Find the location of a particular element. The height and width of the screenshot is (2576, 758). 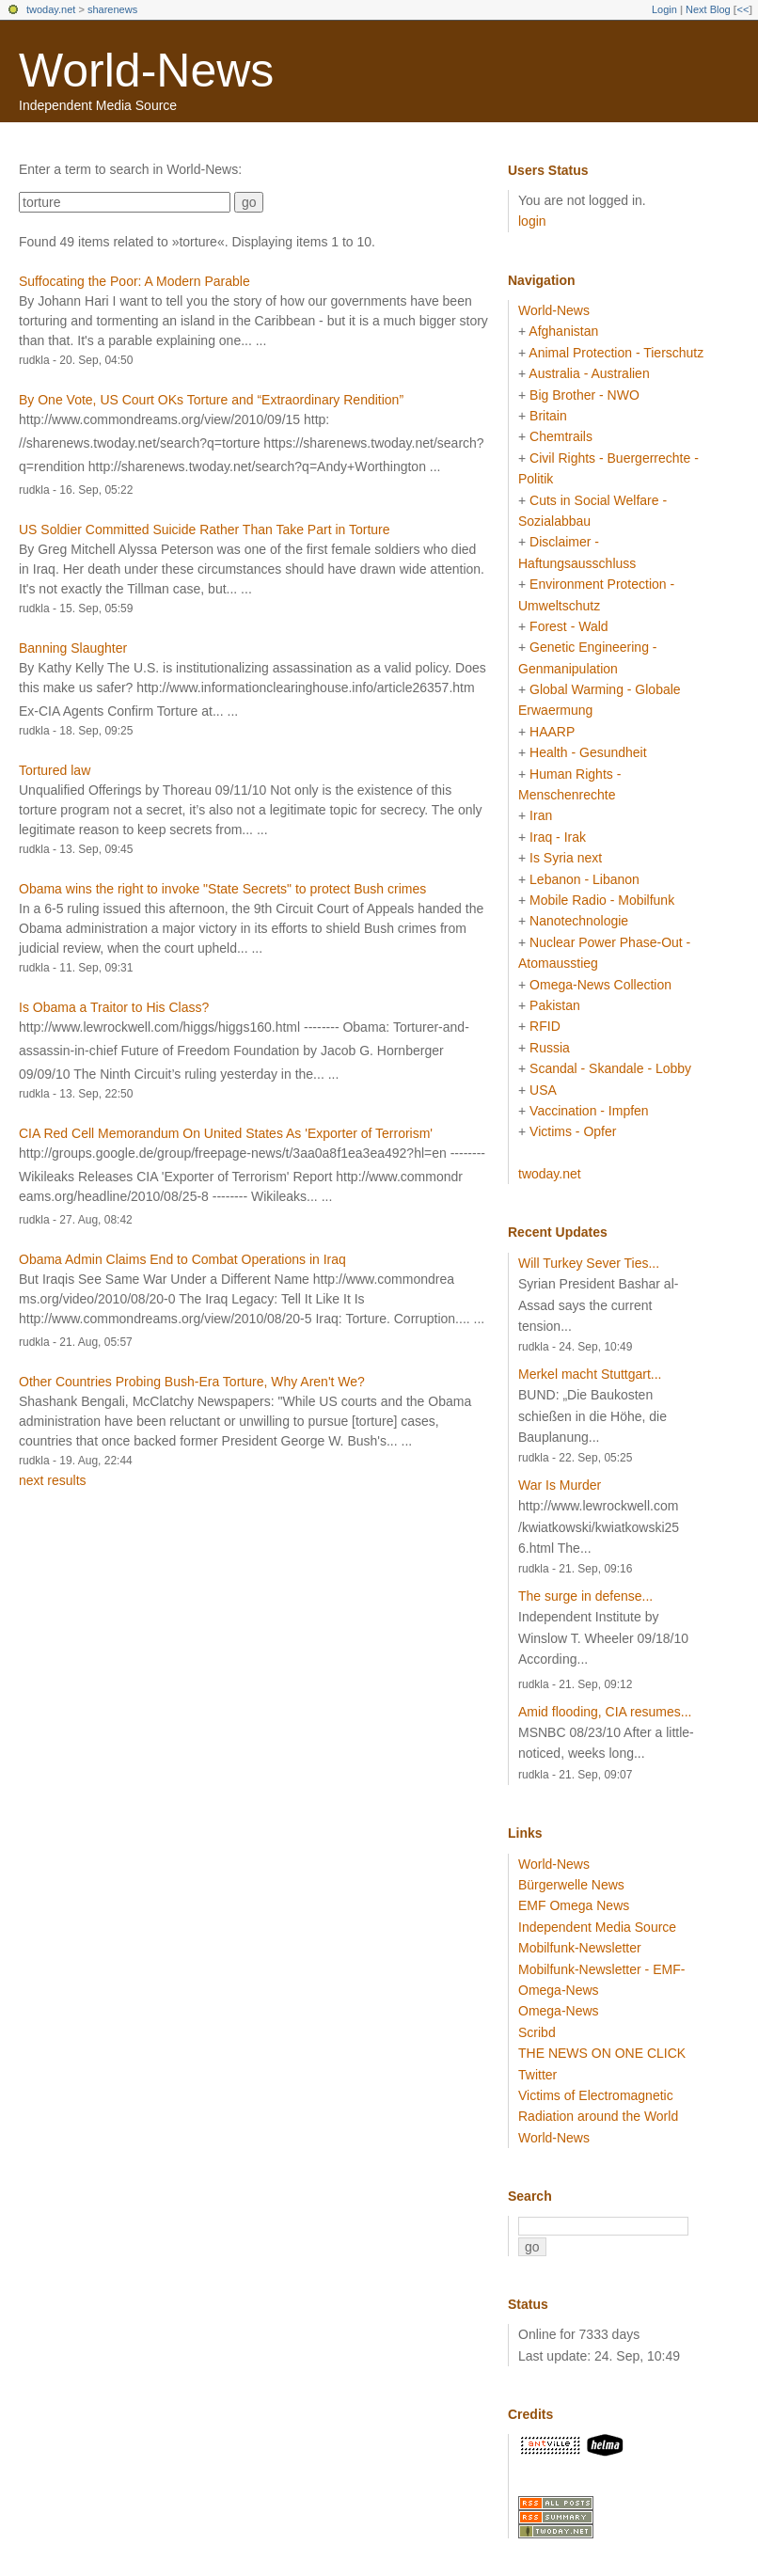

Next Blog is located at coordinates (708, 9).